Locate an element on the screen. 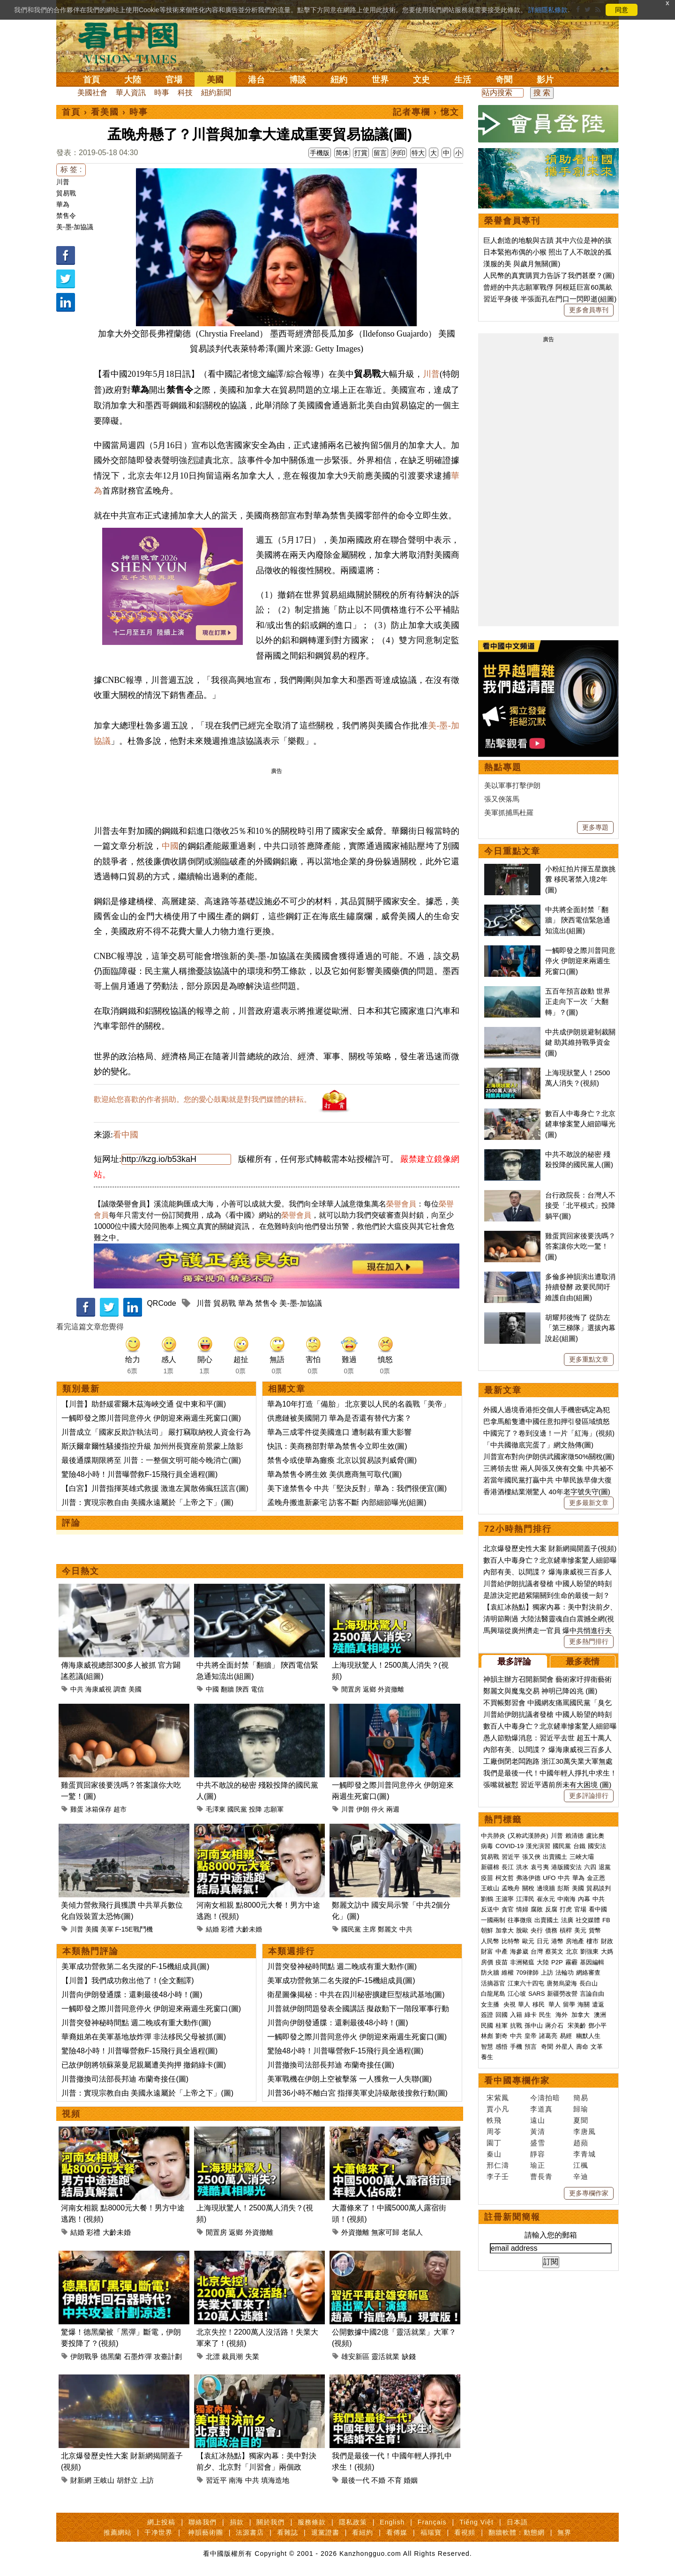 This screenshot has width=675, height=2576. 川普宣布對向伊朗供武國家徵50%關稅(圖) is located at coordinates (549, 1456).